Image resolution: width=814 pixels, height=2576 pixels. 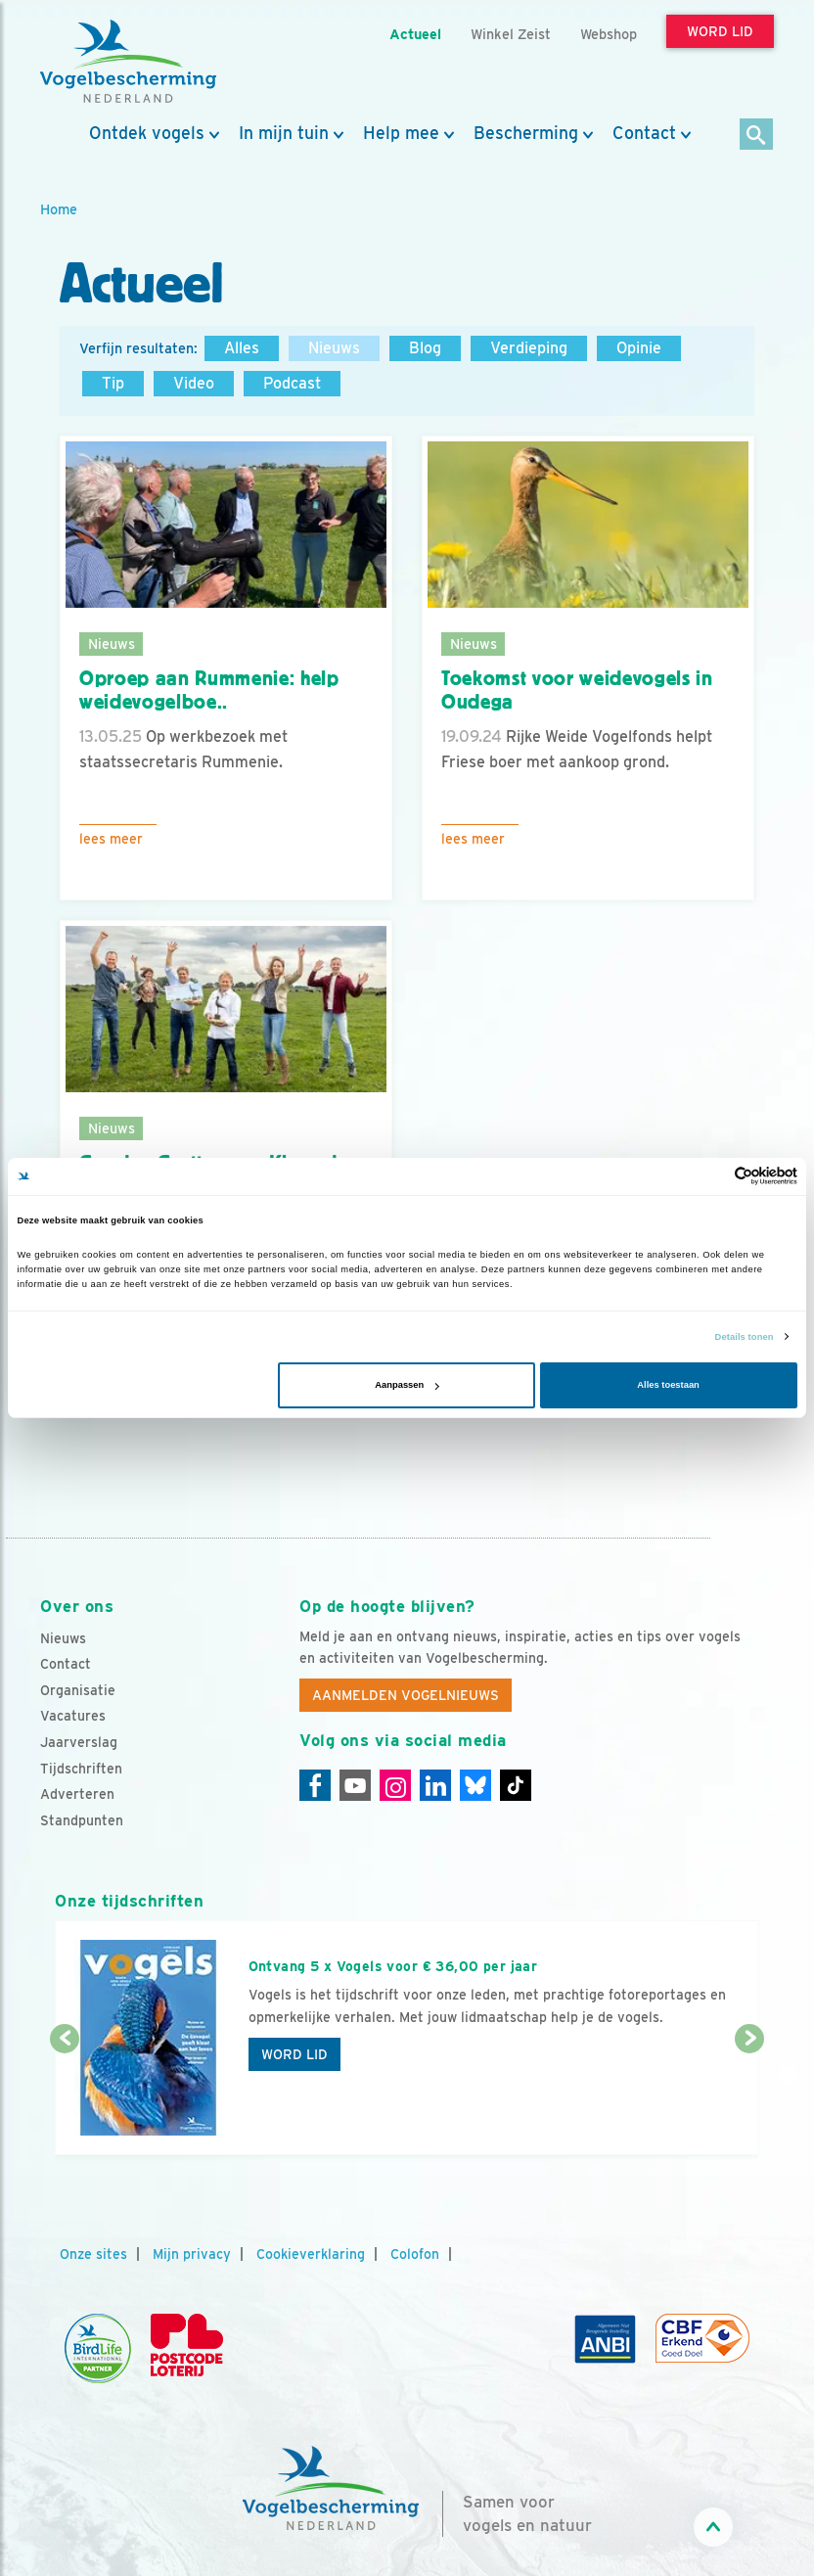 What do you see at coordinates (77, 1794) in the screenshot?
I see `Adverteren` at bounding box center [77, 1794].